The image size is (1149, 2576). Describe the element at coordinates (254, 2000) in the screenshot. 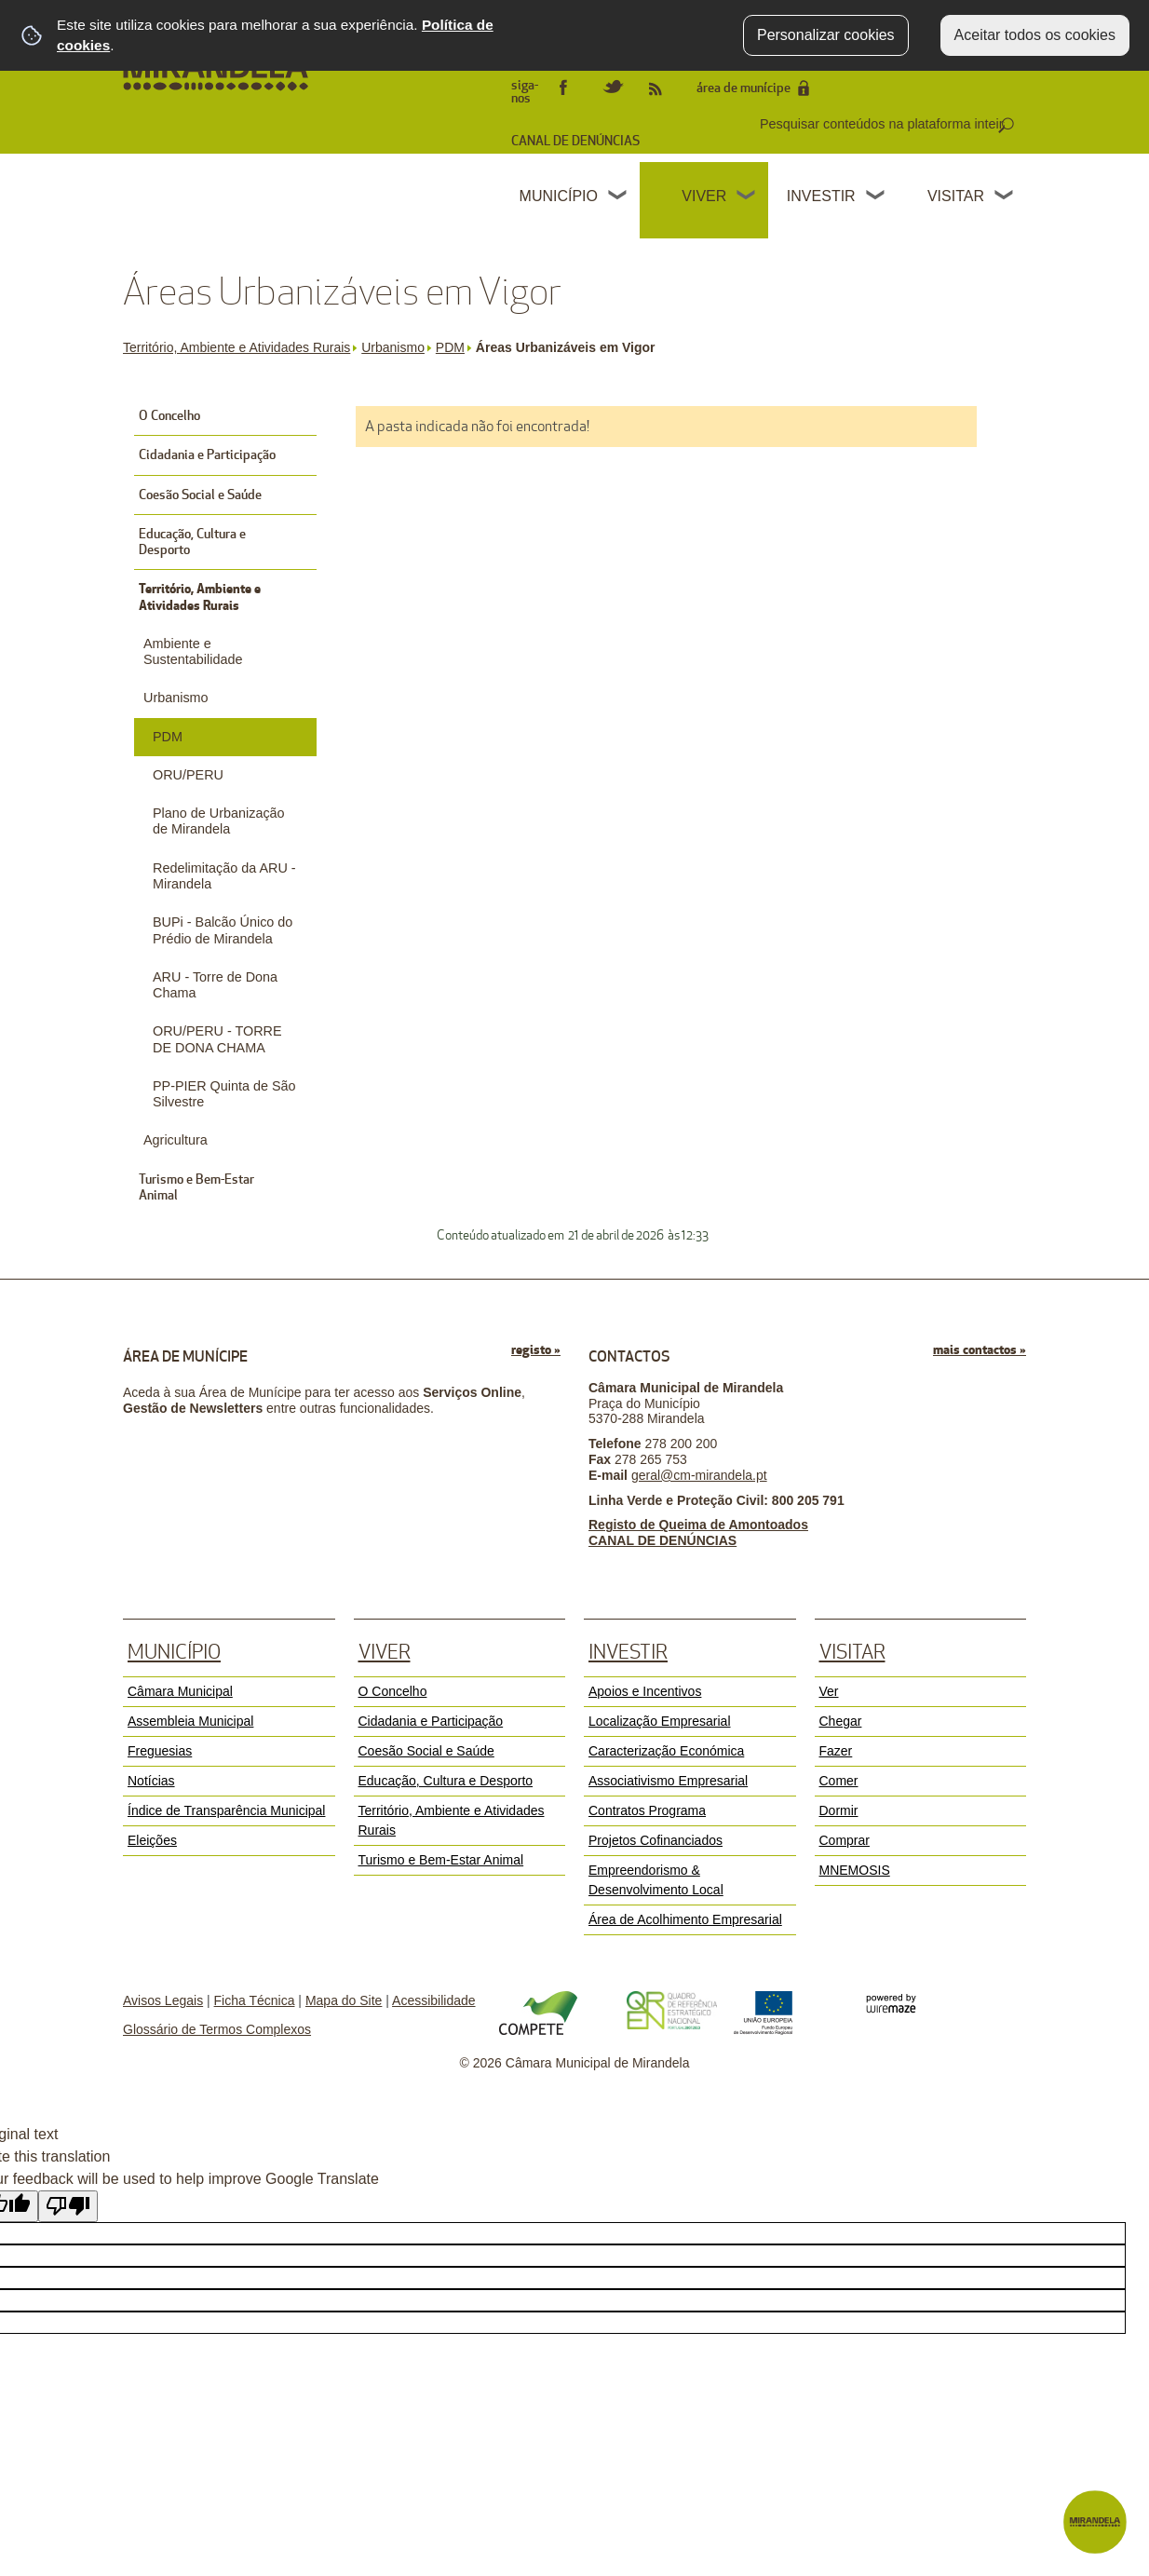

I see `Ficha Técnica` at that location.